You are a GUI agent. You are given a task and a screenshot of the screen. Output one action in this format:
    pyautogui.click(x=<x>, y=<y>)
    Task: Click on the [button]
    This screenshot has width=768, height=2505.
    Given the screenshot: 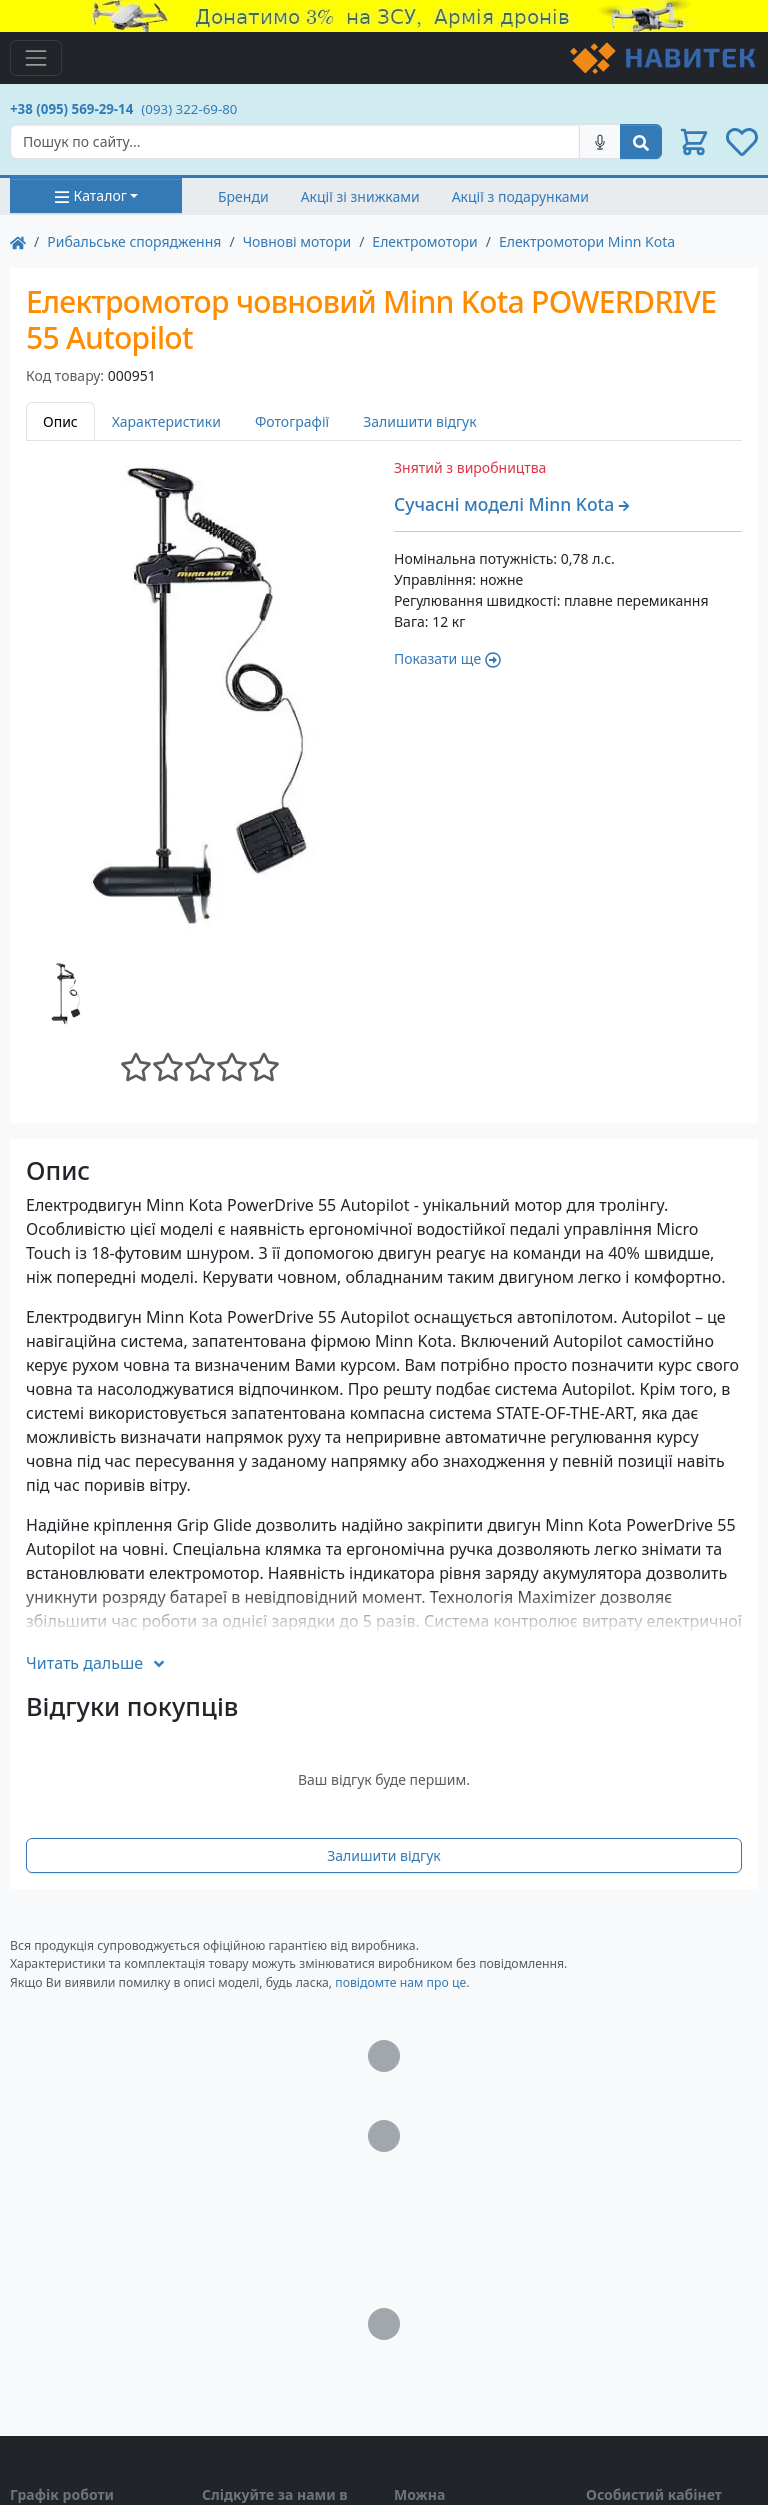 What is the action you would take?
    pyautogui.click(x=694, y=142)
    